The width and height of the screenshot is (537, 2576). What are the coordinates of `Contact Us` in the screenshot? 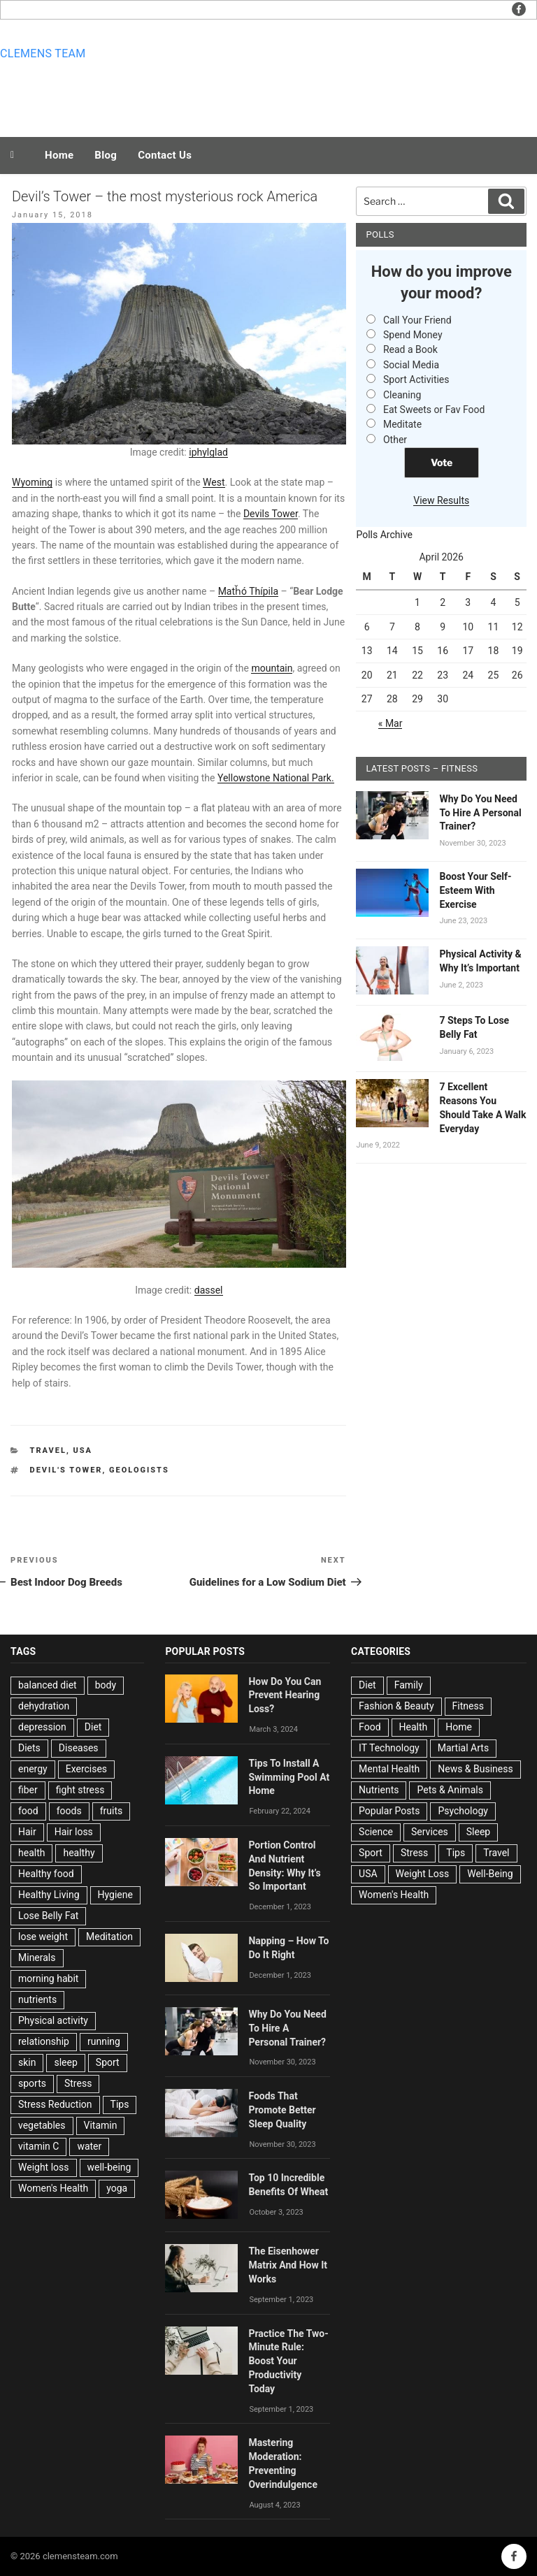 It's located at (165, 155).